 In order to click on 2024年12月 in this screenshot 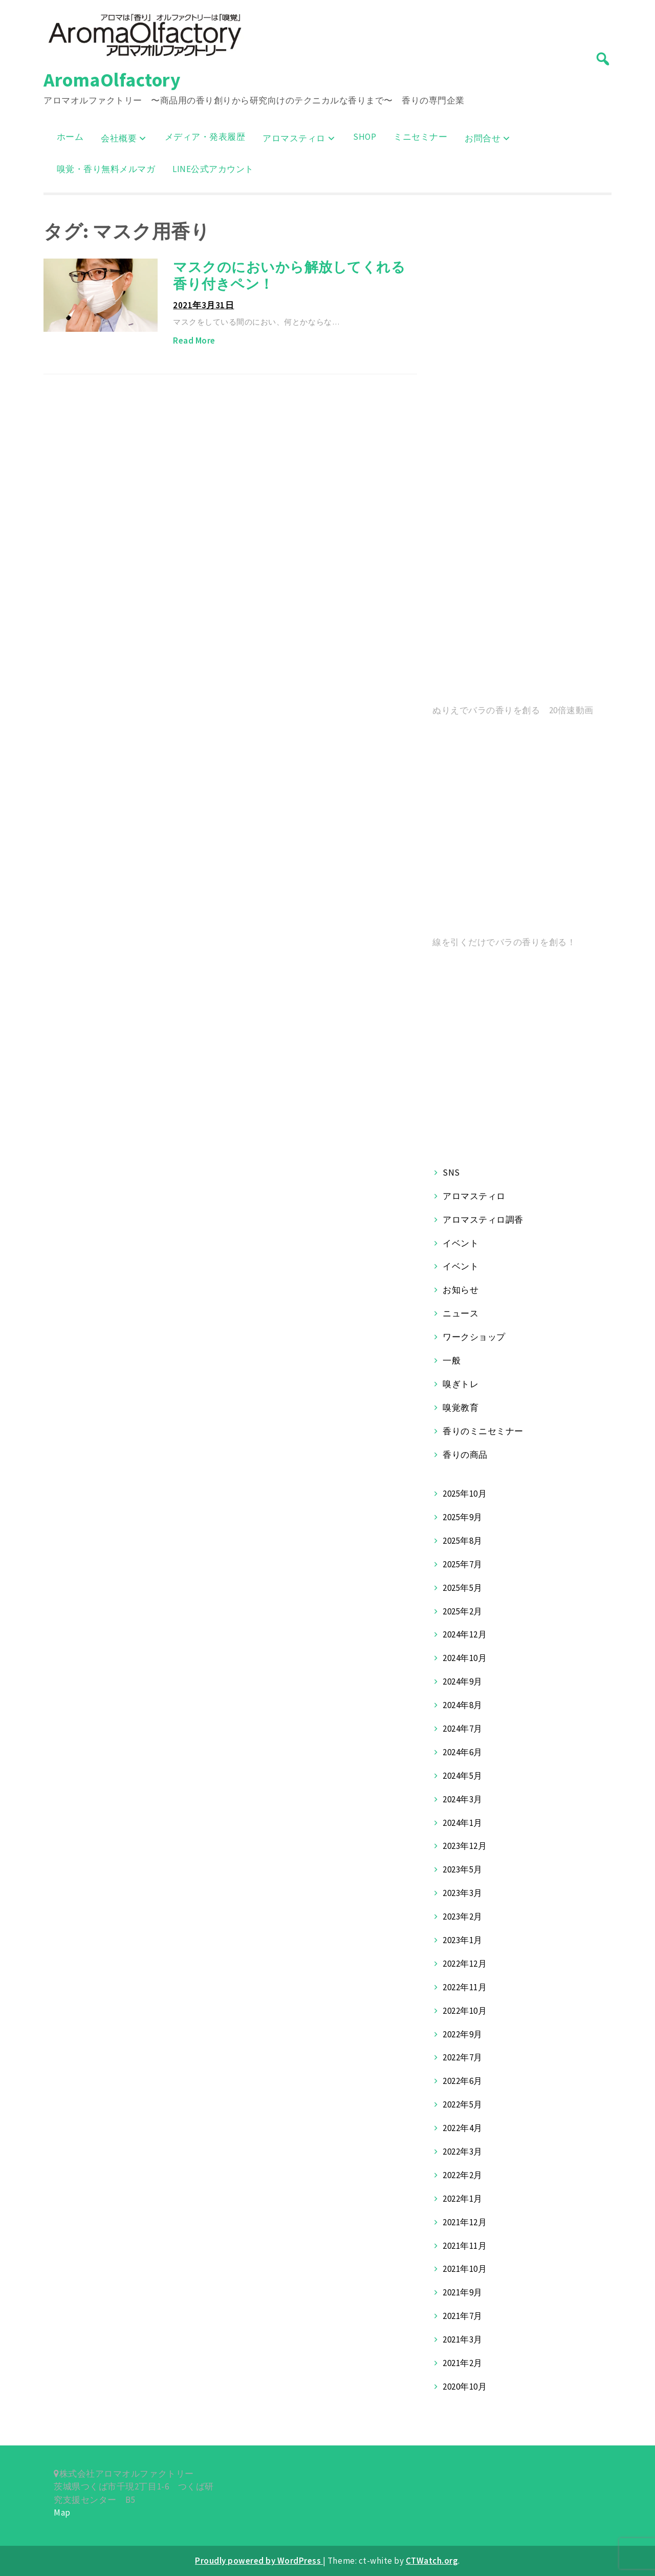, I will do `click(465, 1634)`.